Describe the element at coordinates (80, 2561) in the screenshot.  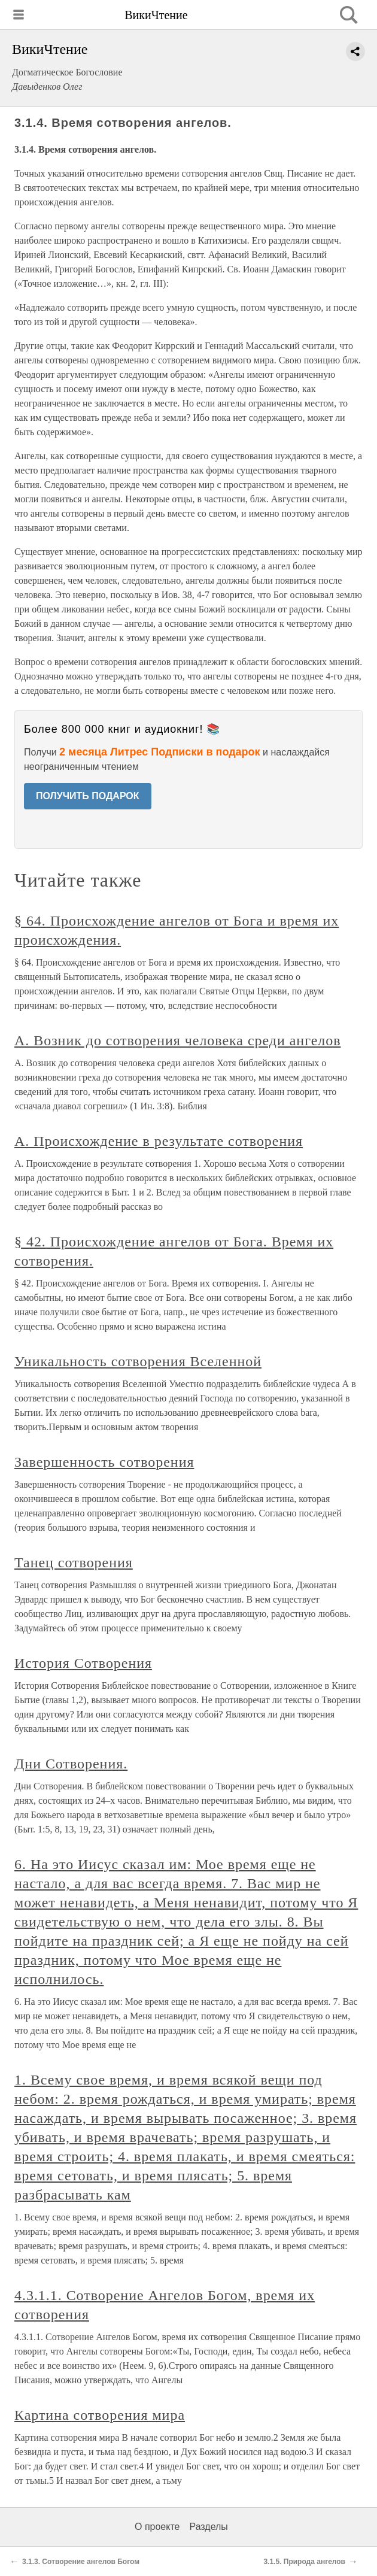
I see `3.1.3. Сотворение ангелов Богом` at that location.